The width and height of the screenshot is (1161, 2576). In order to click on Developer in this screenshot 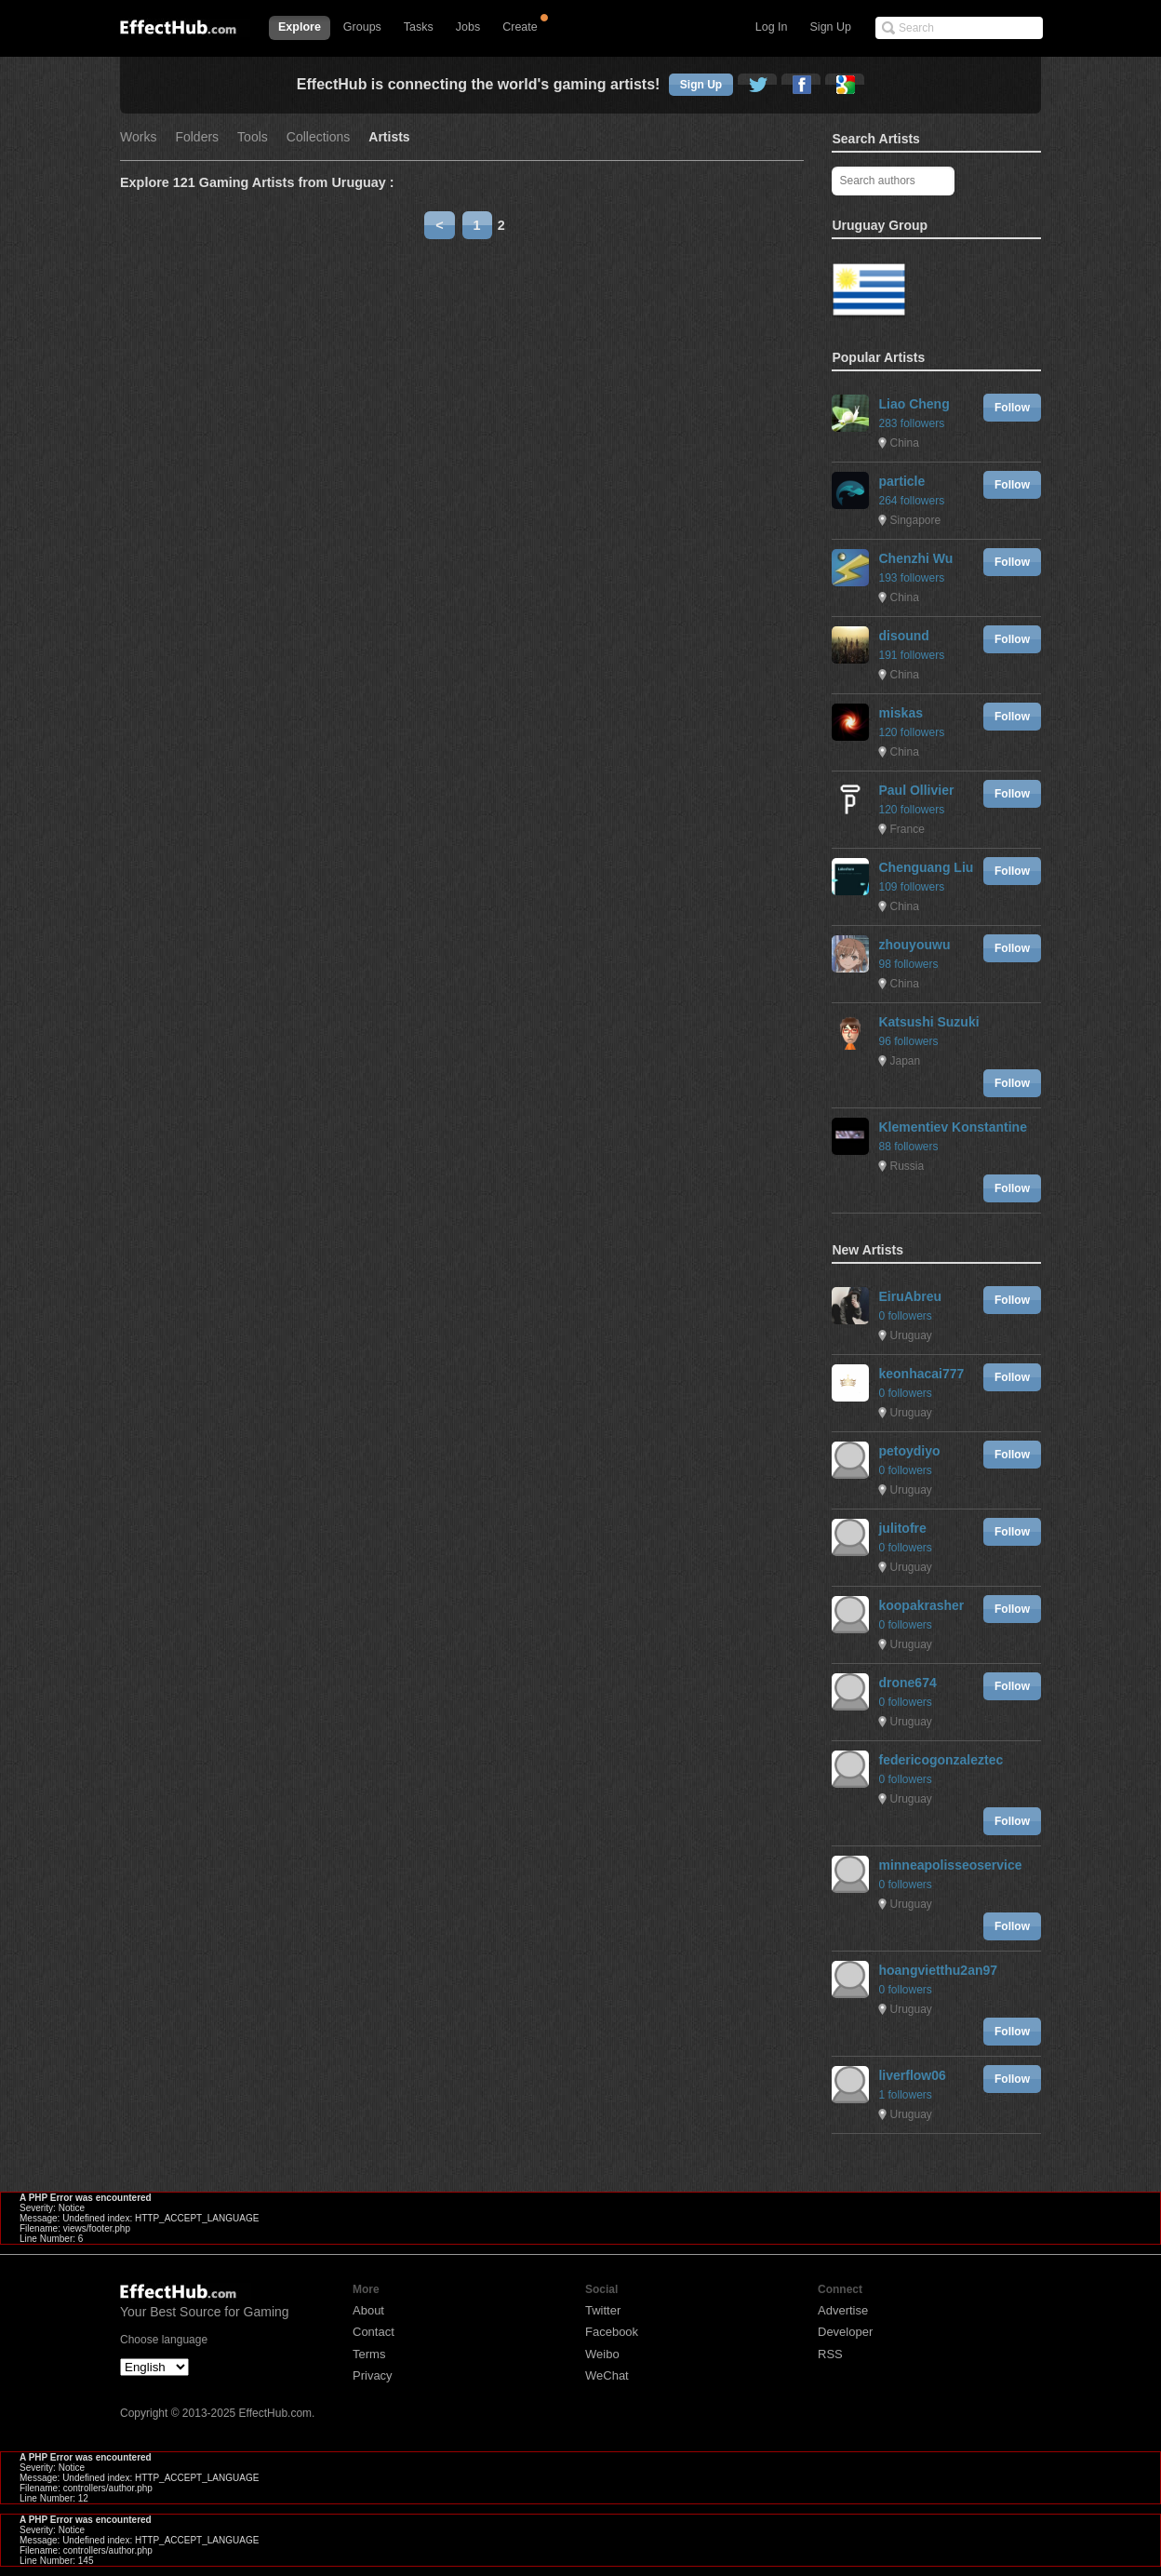, I will do `click(845, 2332)`.